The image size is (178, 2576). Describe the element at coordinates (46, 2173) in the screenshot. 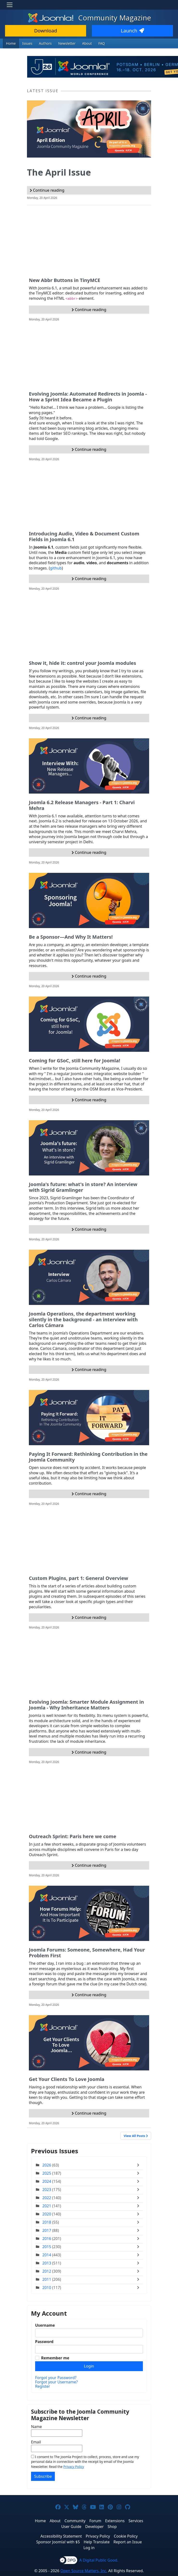

I see `2025` at that location.